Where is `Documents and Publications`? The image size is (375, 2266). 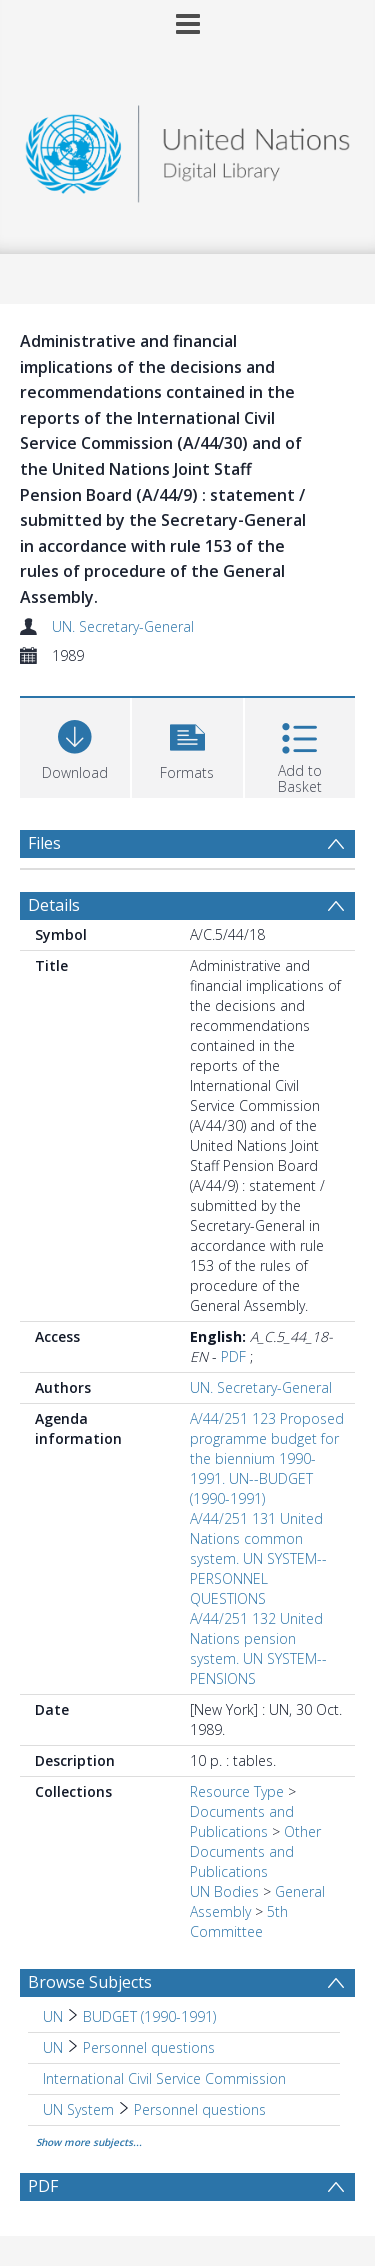
Documents and Publications is located at coordinates (242, 1821).